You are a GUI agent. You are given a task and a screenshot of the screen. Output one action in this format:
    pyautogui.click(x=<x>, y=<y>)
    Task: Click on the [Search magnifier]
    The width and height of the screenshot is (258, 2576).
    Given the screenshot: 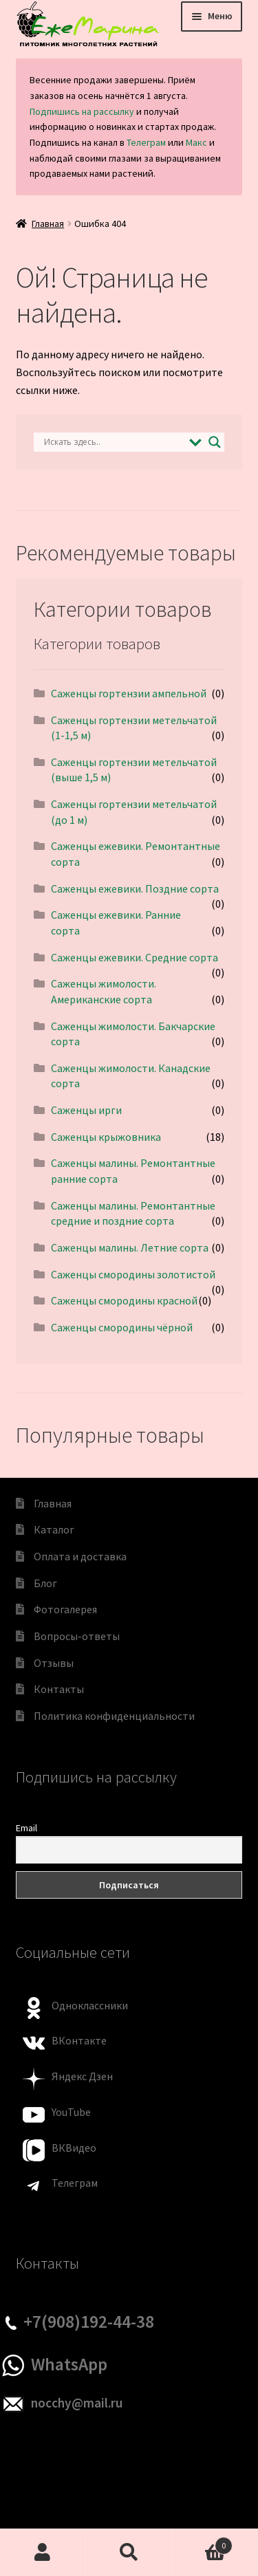 What is the action you would take?
    pyautogui.click(x=214, y=442)
    